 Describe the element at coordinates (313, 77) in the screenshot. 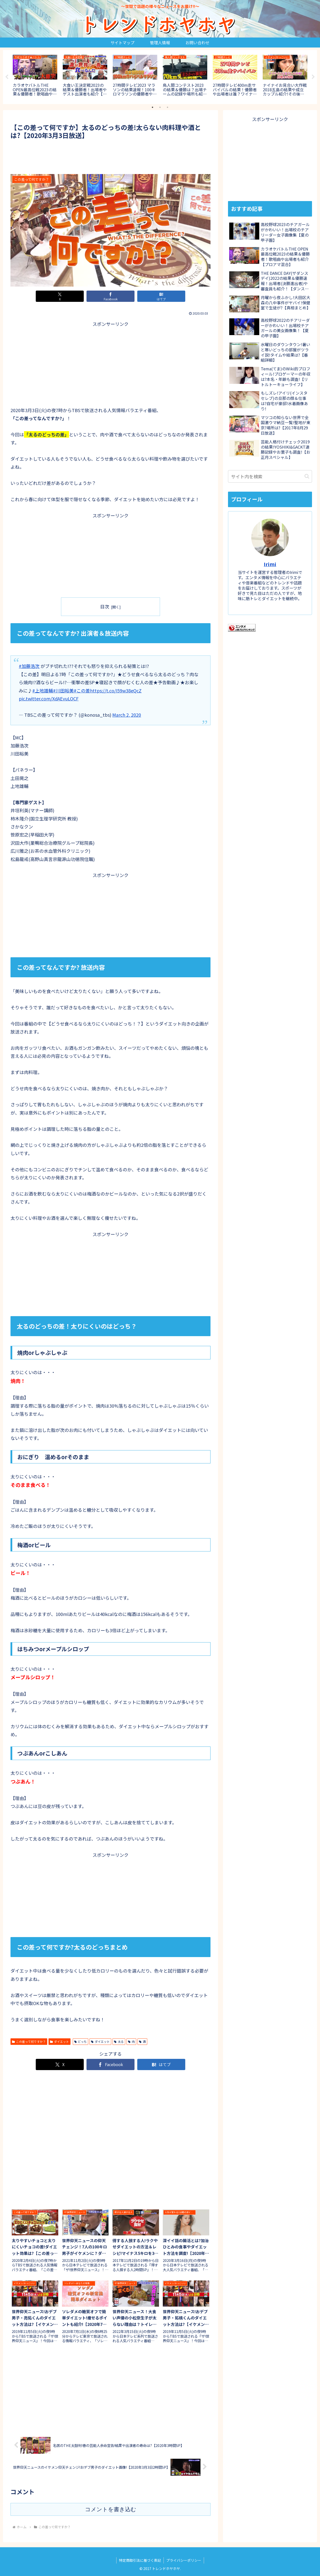

I see `Next` at that location.